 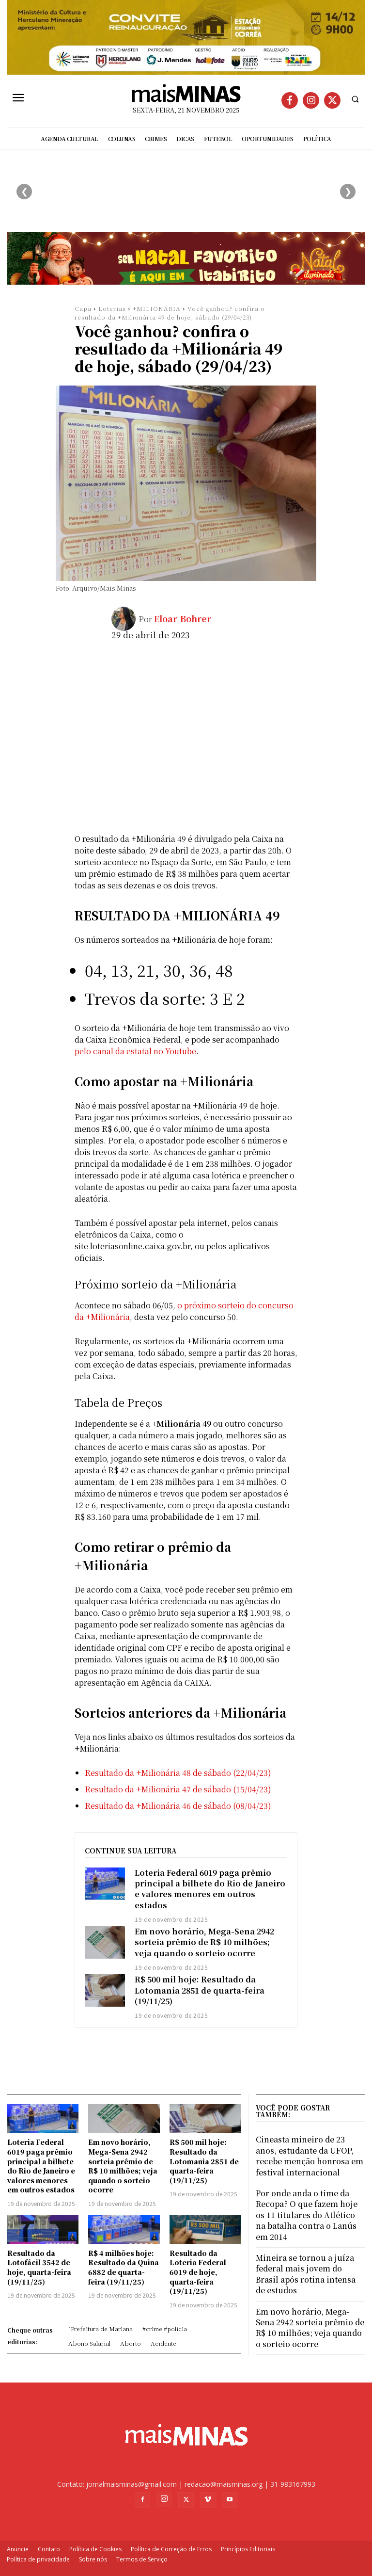 What do you see at coordinates (182, 618) in the screenshot?
I see `Eloar Bohrer` at bounding box center [182, 618].